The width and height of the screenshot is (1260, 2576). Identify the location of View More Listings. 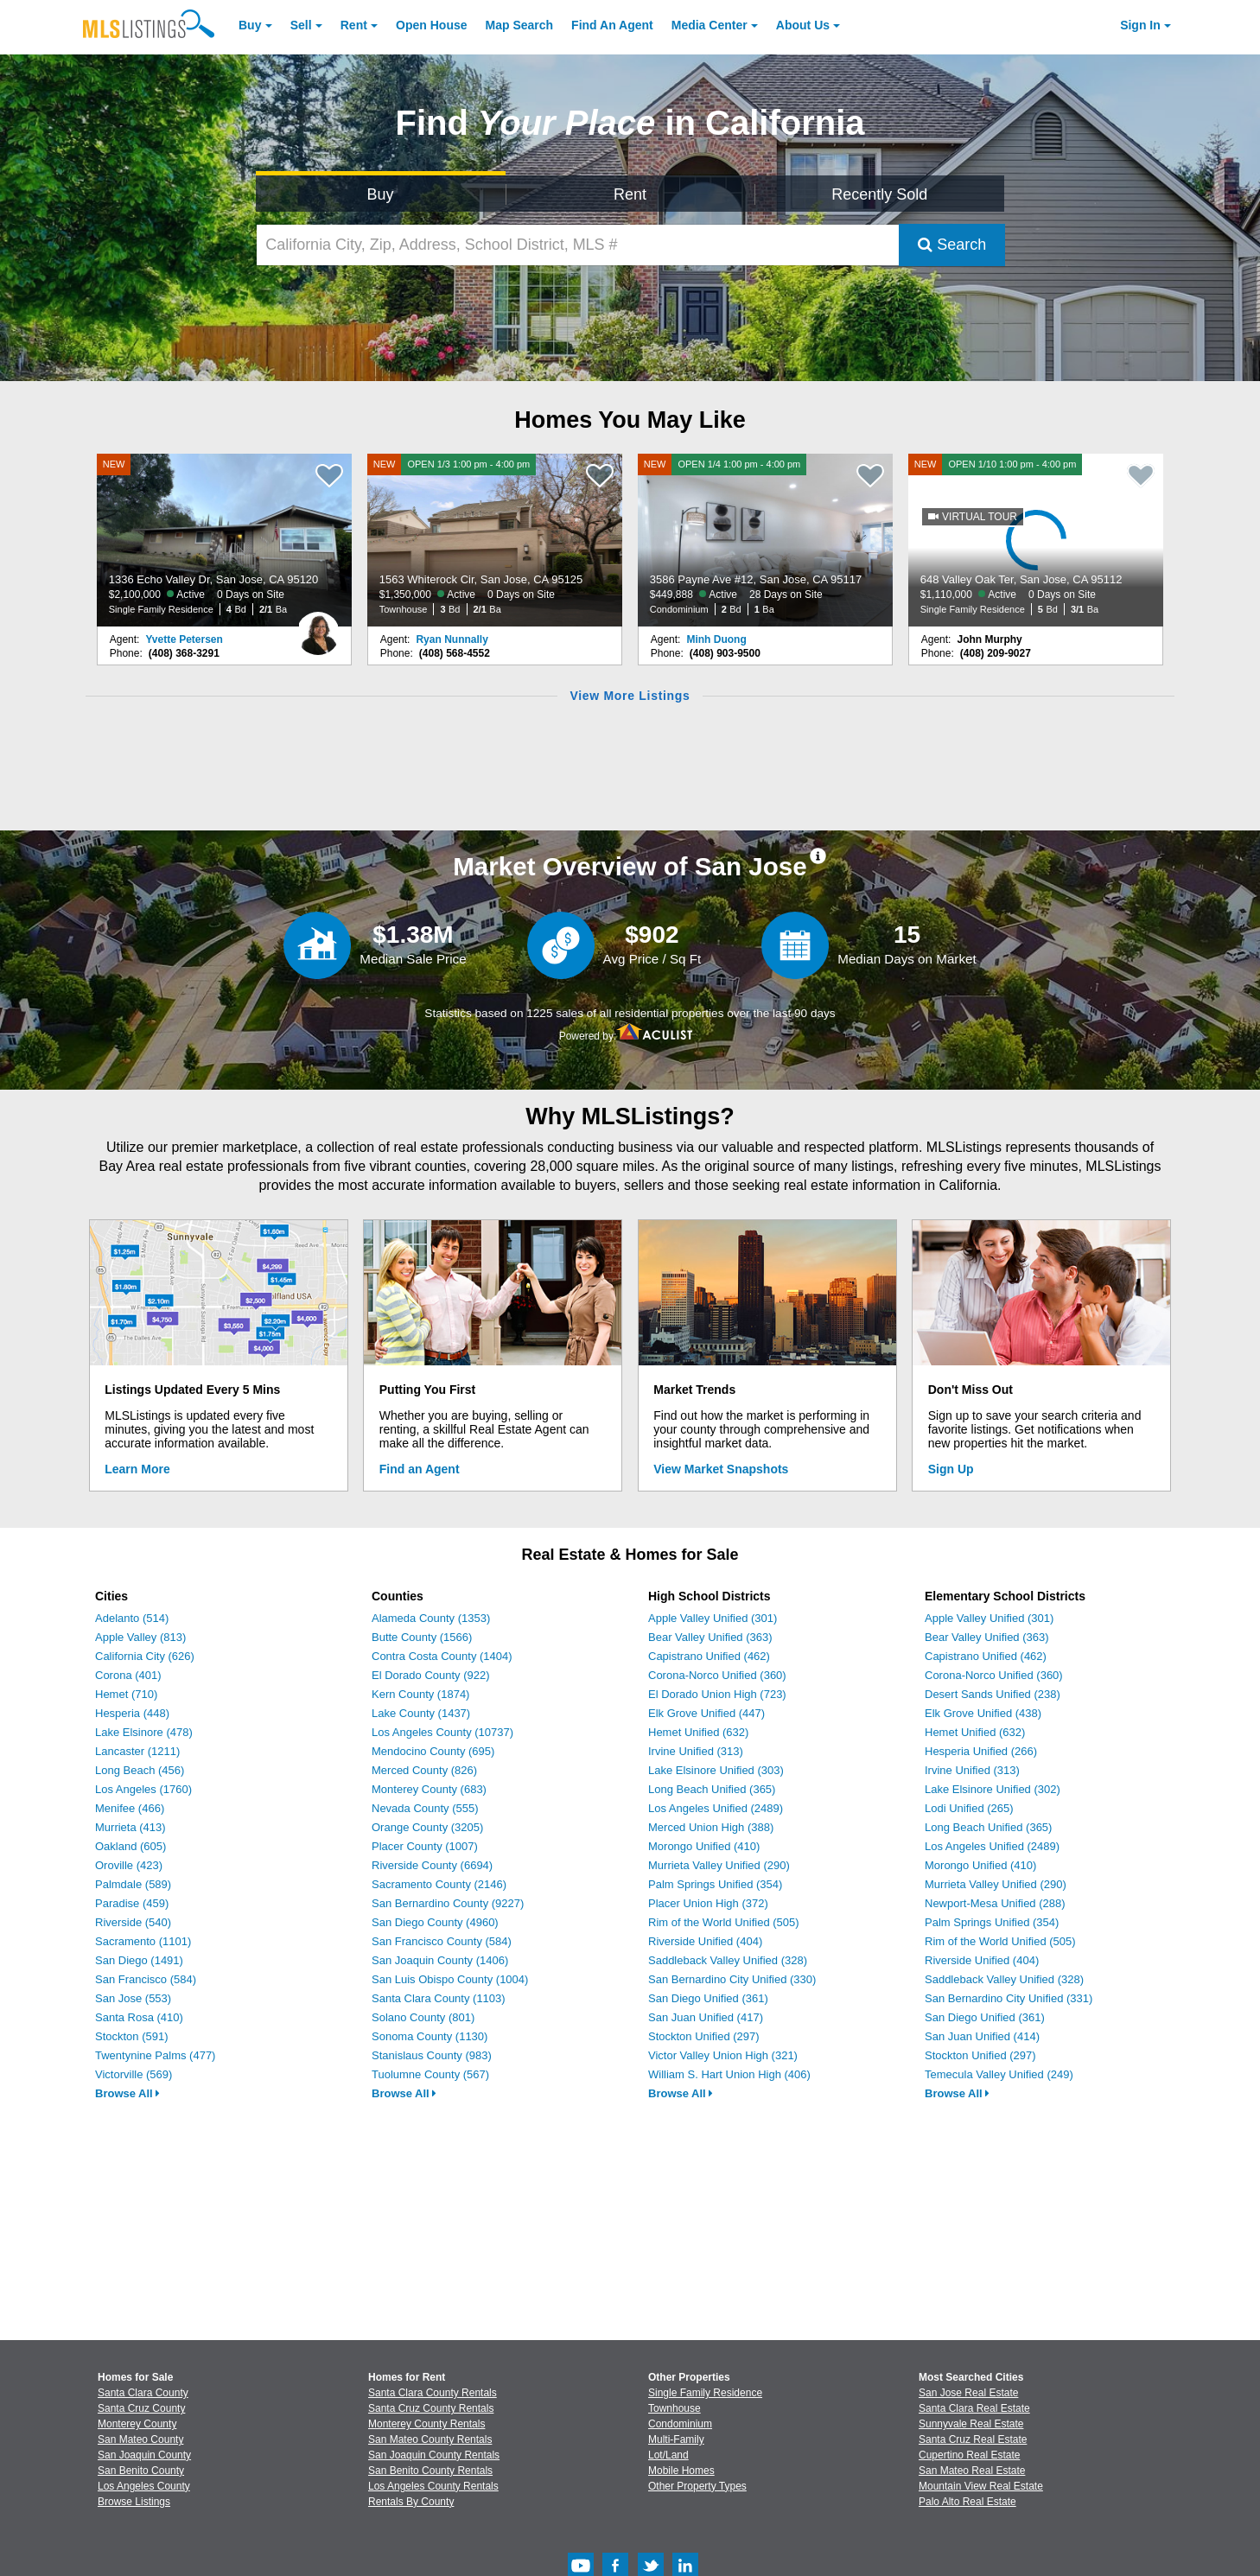
(630, 696).